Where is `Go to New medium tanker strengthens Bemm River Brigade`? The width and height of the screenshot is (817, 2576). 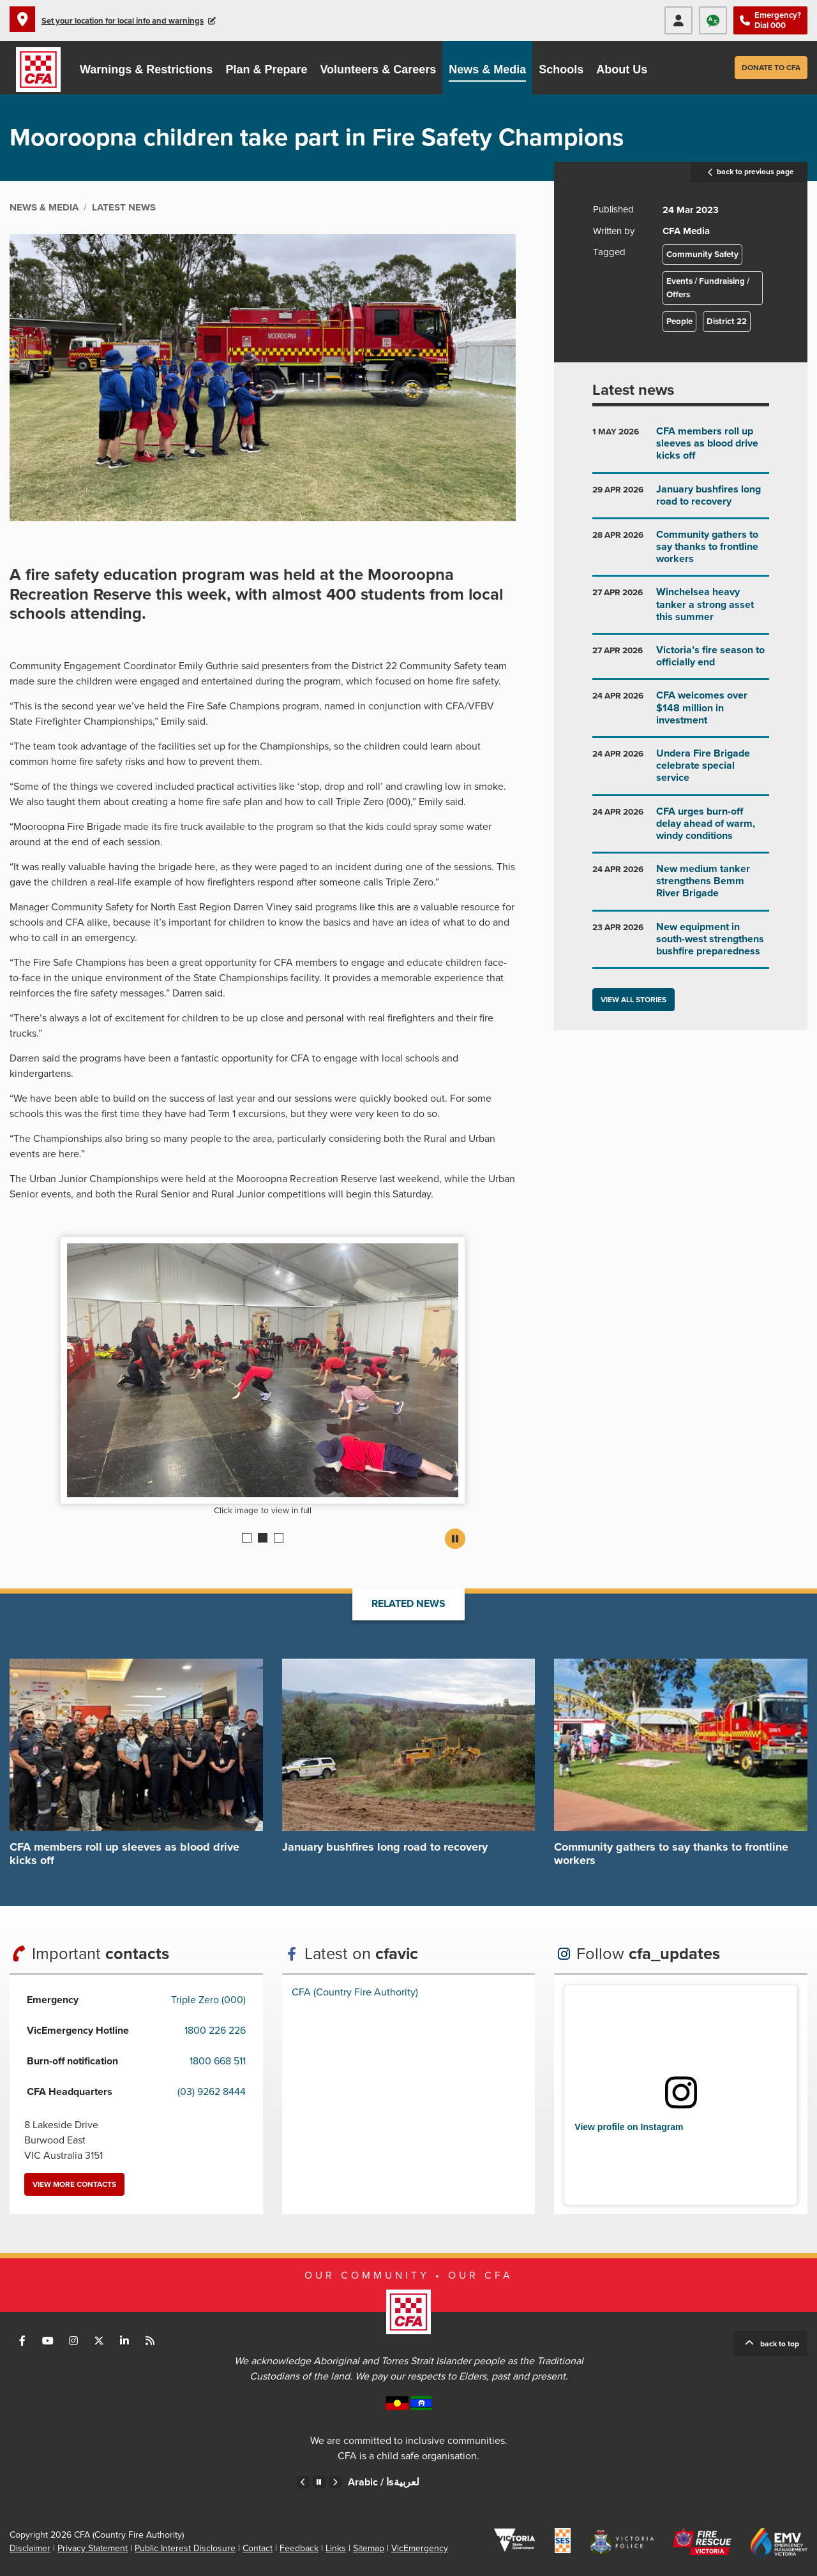
Go to New medium tanker strengthens Bemm River Brigade is located at coordinates (680, 886).